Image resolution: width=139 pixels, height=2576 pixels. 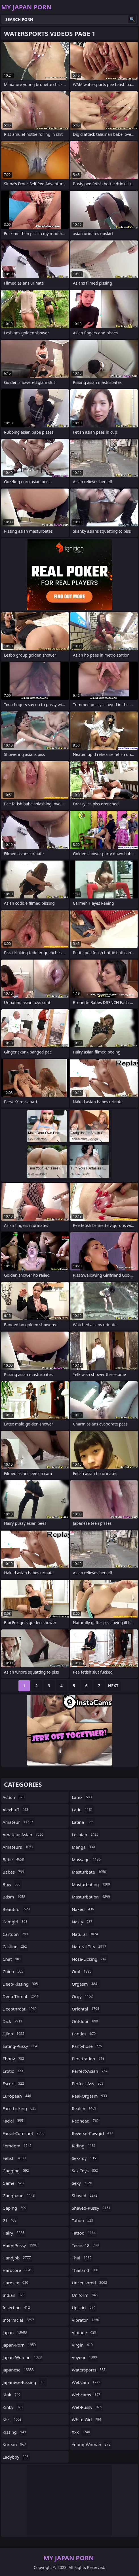 I want to click on gaping, so click(x=15, y=2208).